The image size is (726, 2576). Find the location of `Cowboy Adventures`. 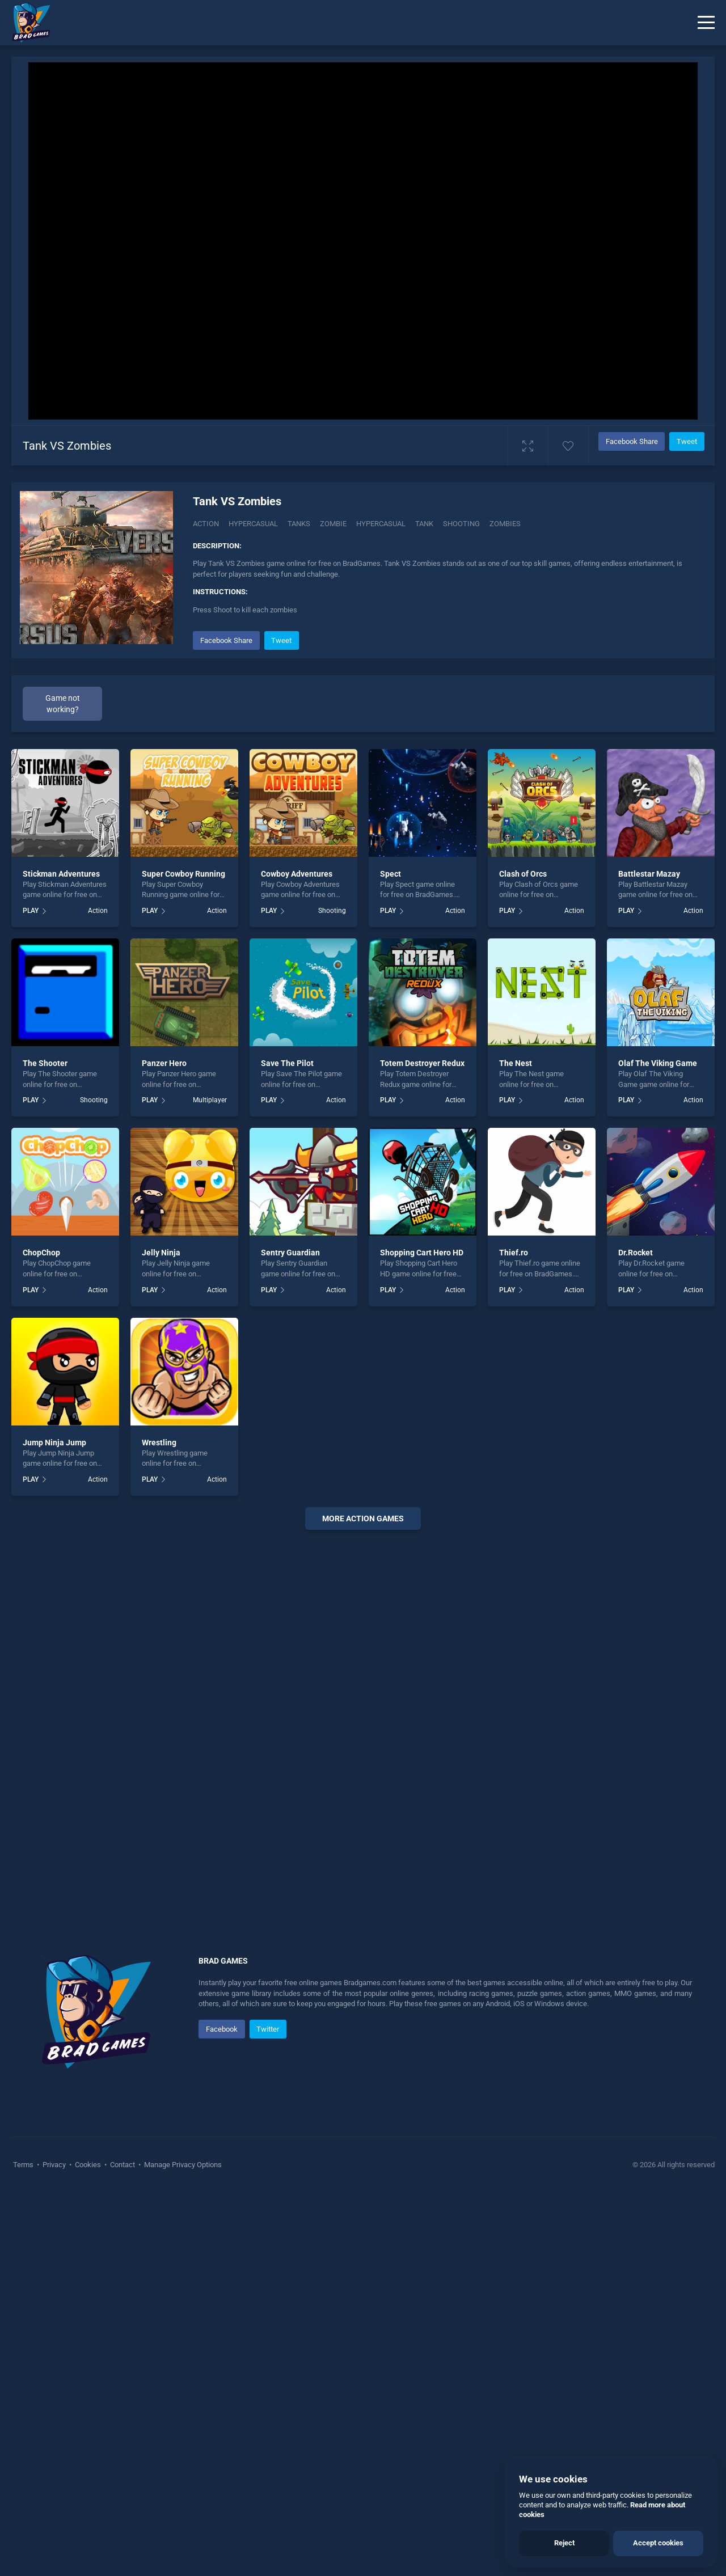

Cowboy Adventures is located at coordinates (296, 873).